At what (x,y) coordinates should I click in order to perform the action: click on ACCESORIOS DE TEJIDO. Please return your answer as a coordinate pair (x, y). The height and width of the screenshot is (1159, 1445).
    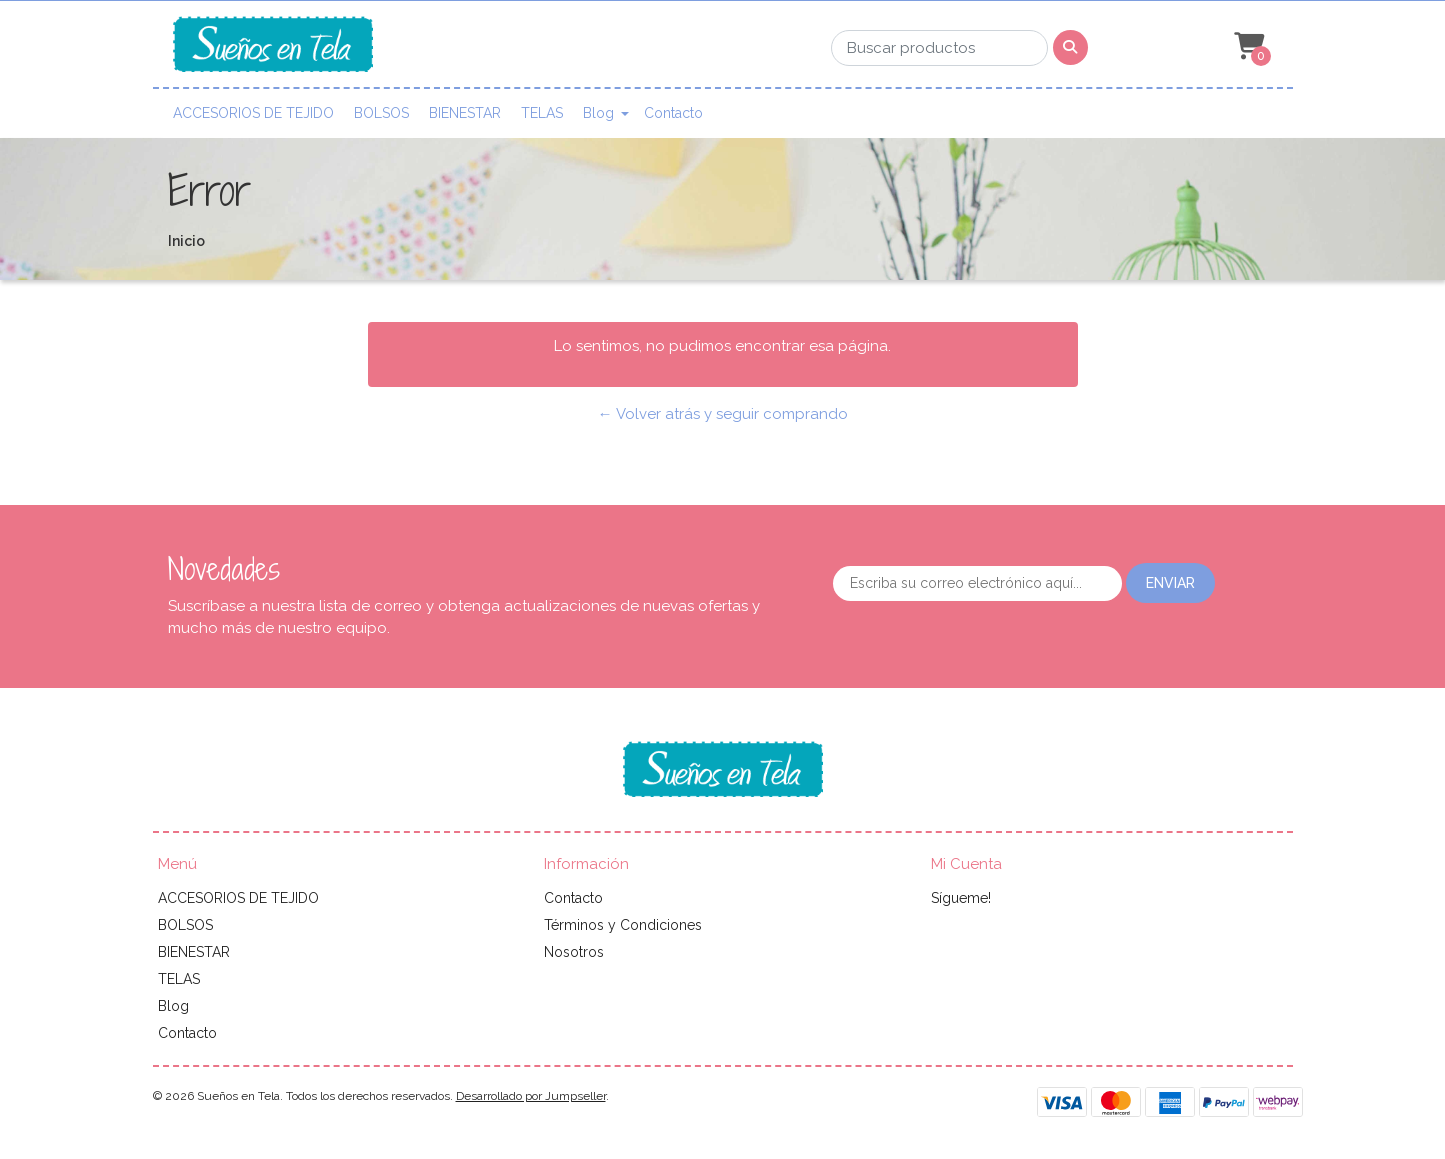
    Looking at the image, I should click on (253, 113).